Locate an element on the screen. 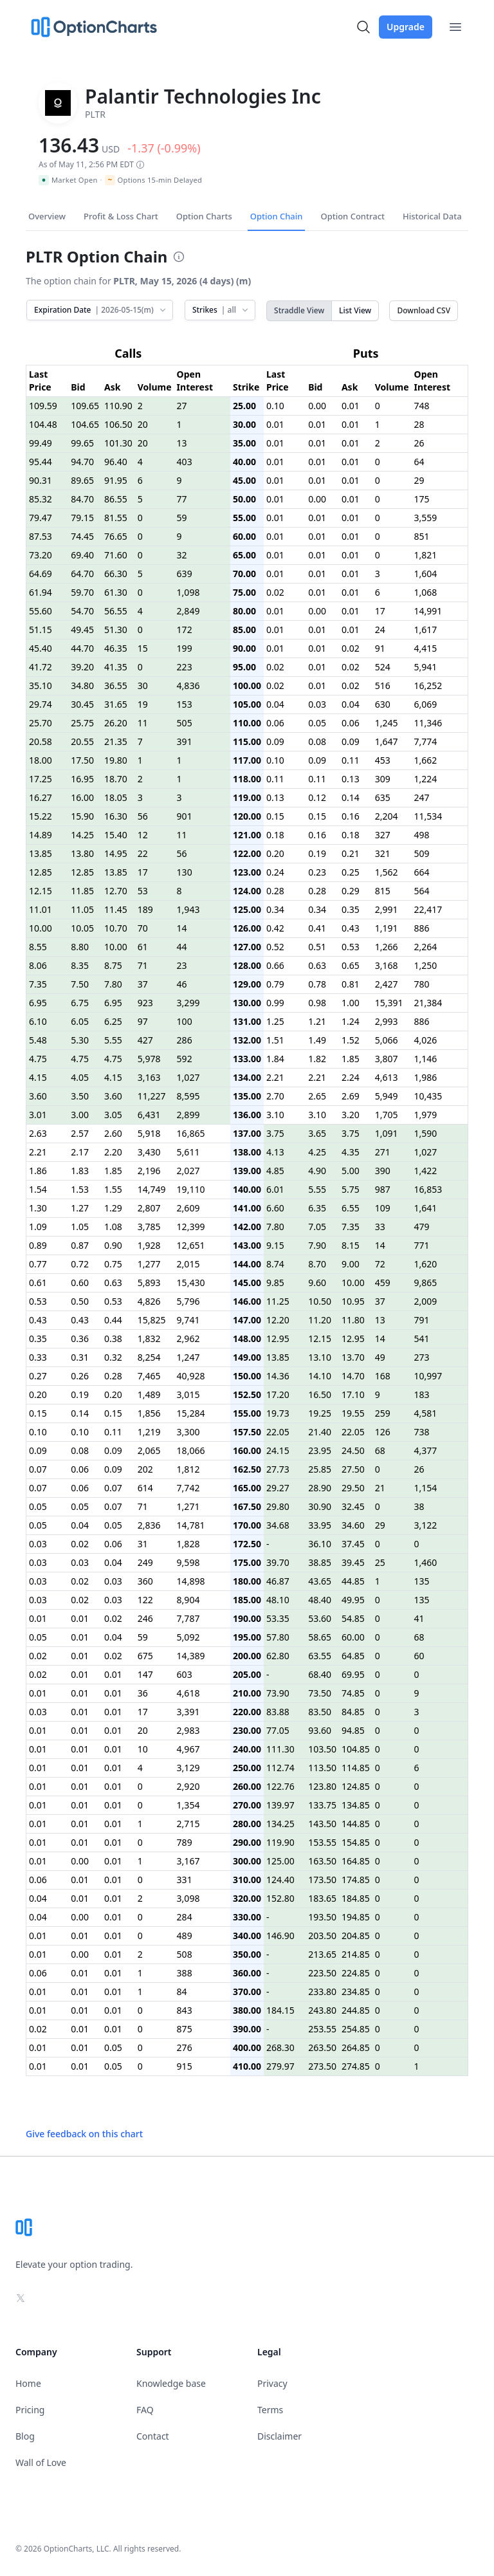 The height and width of the screenshot is (2576, 494). 106.50 is located at coordinates (118, 424).